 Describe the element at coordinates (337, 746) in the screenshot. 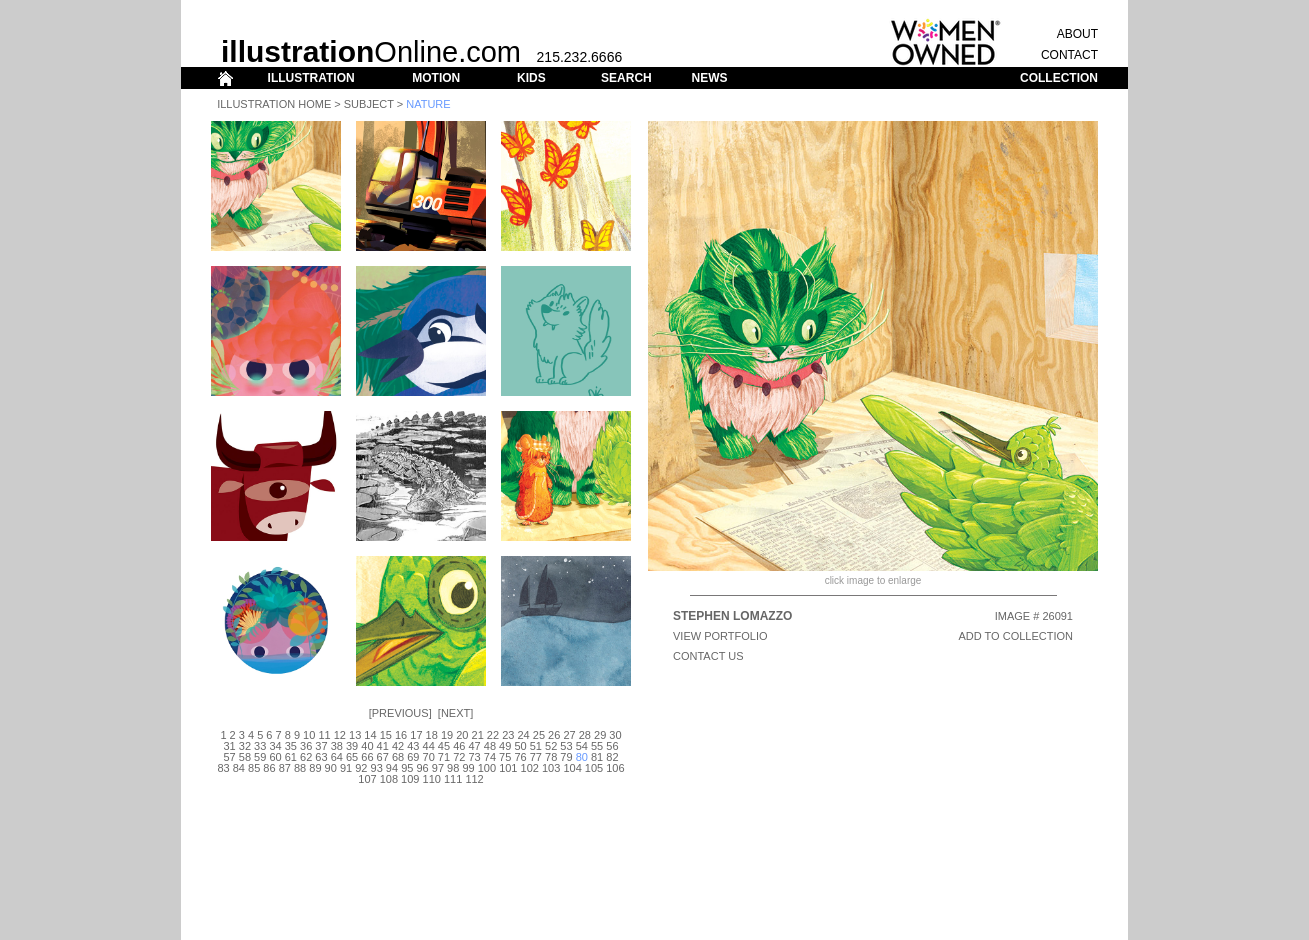

I see `38` at that location.